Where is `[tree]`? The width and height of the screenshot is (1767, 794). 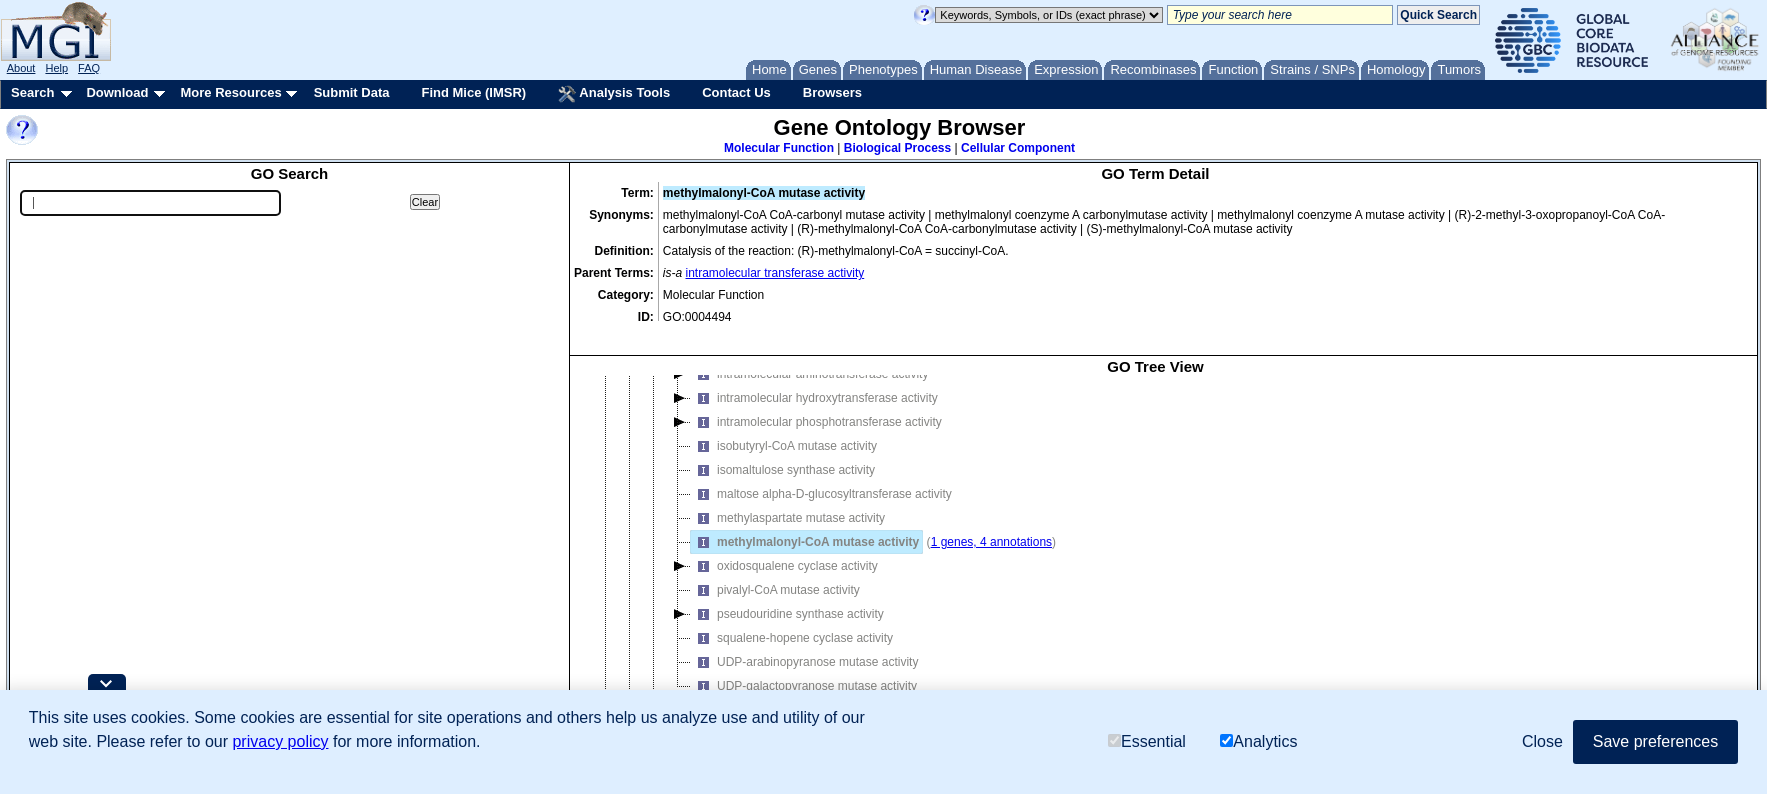 [tree] is located at coordinates (1155, 545).